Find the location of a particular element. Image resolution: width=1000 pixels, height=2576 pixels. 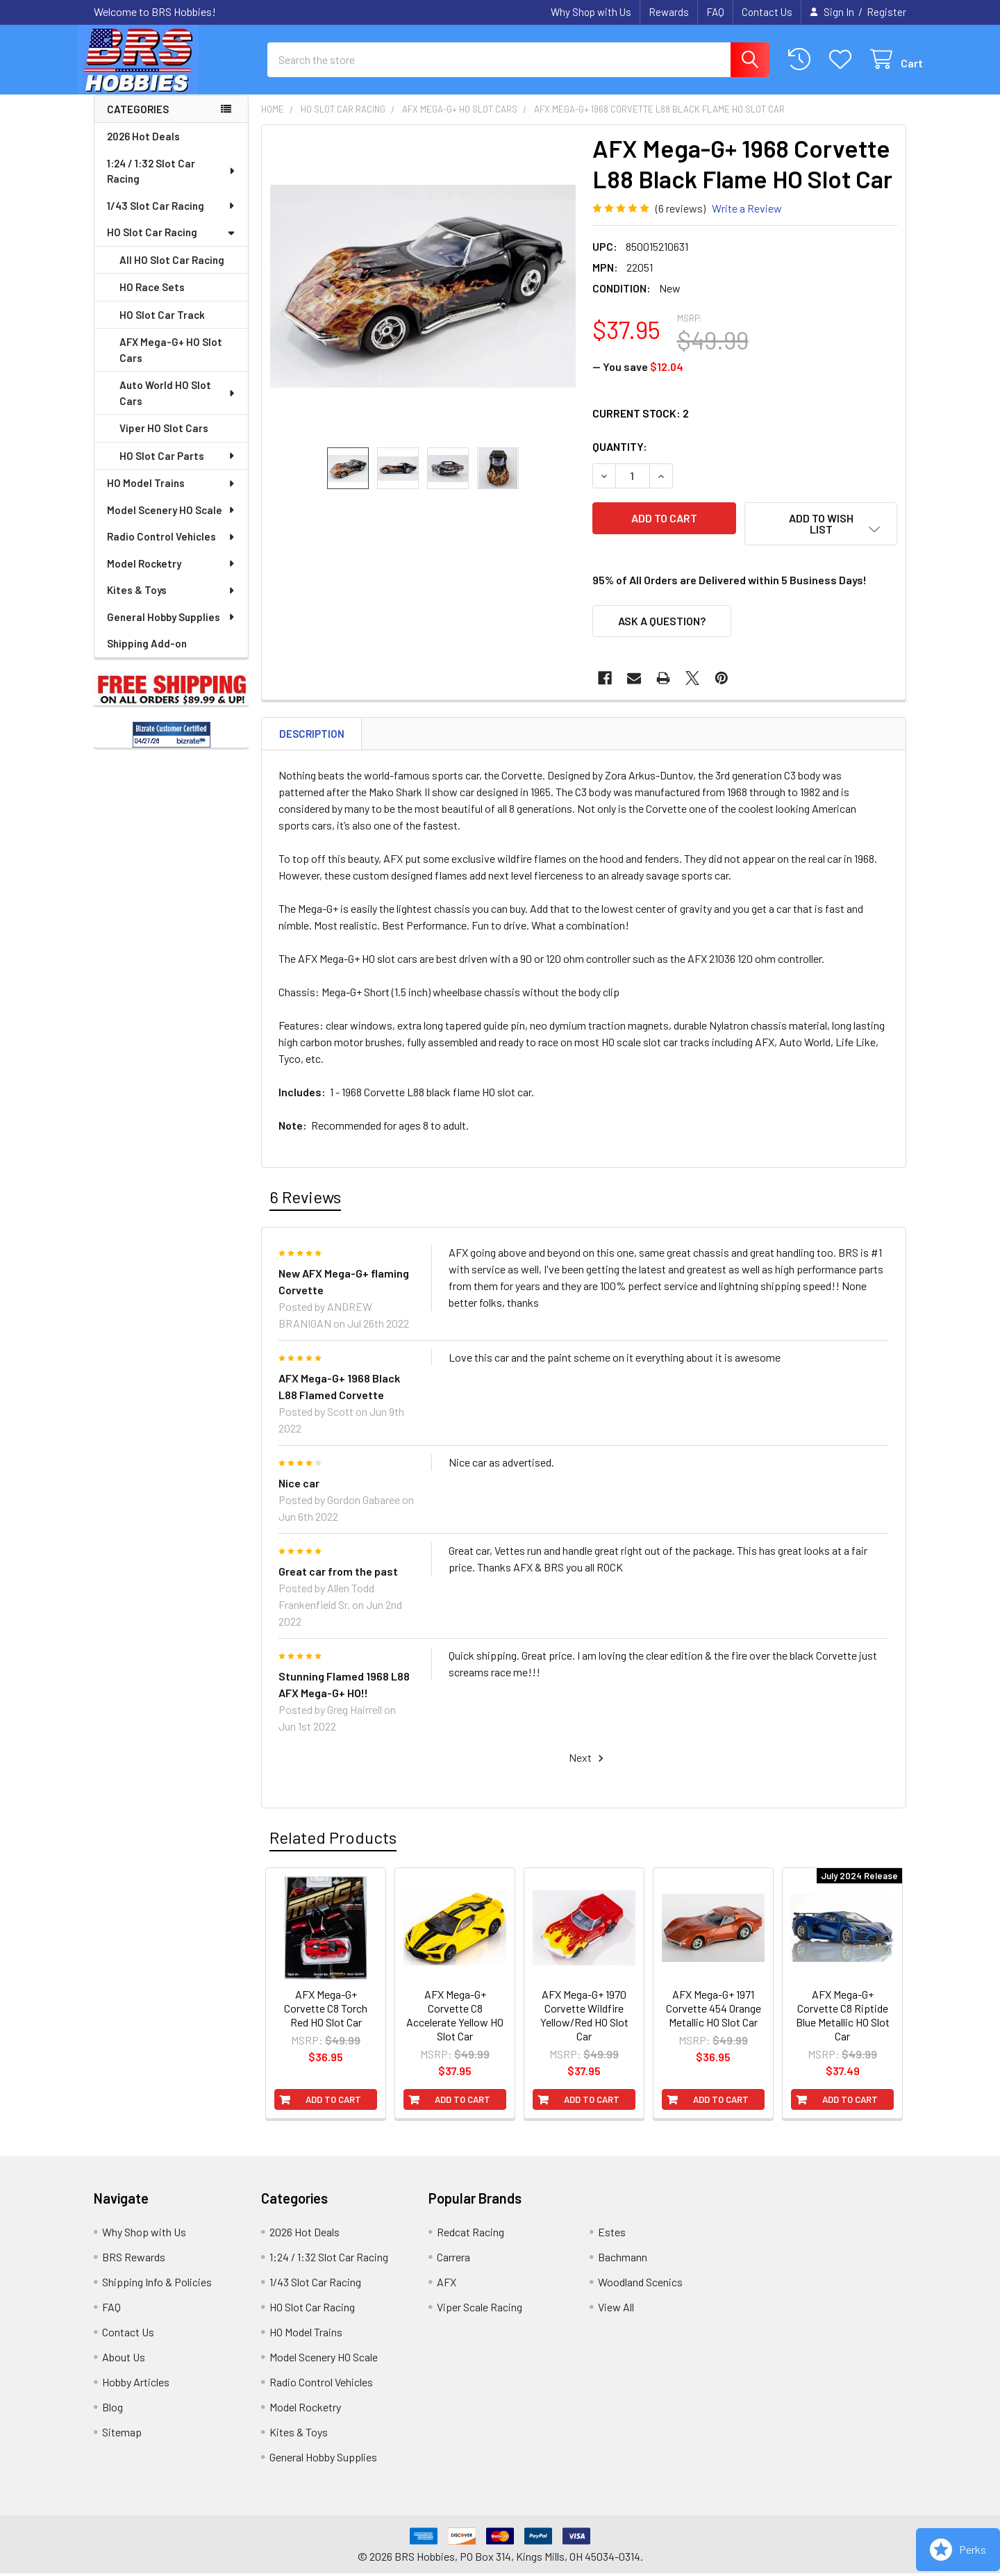

Bachmann is located at coordinates (622, 2259).